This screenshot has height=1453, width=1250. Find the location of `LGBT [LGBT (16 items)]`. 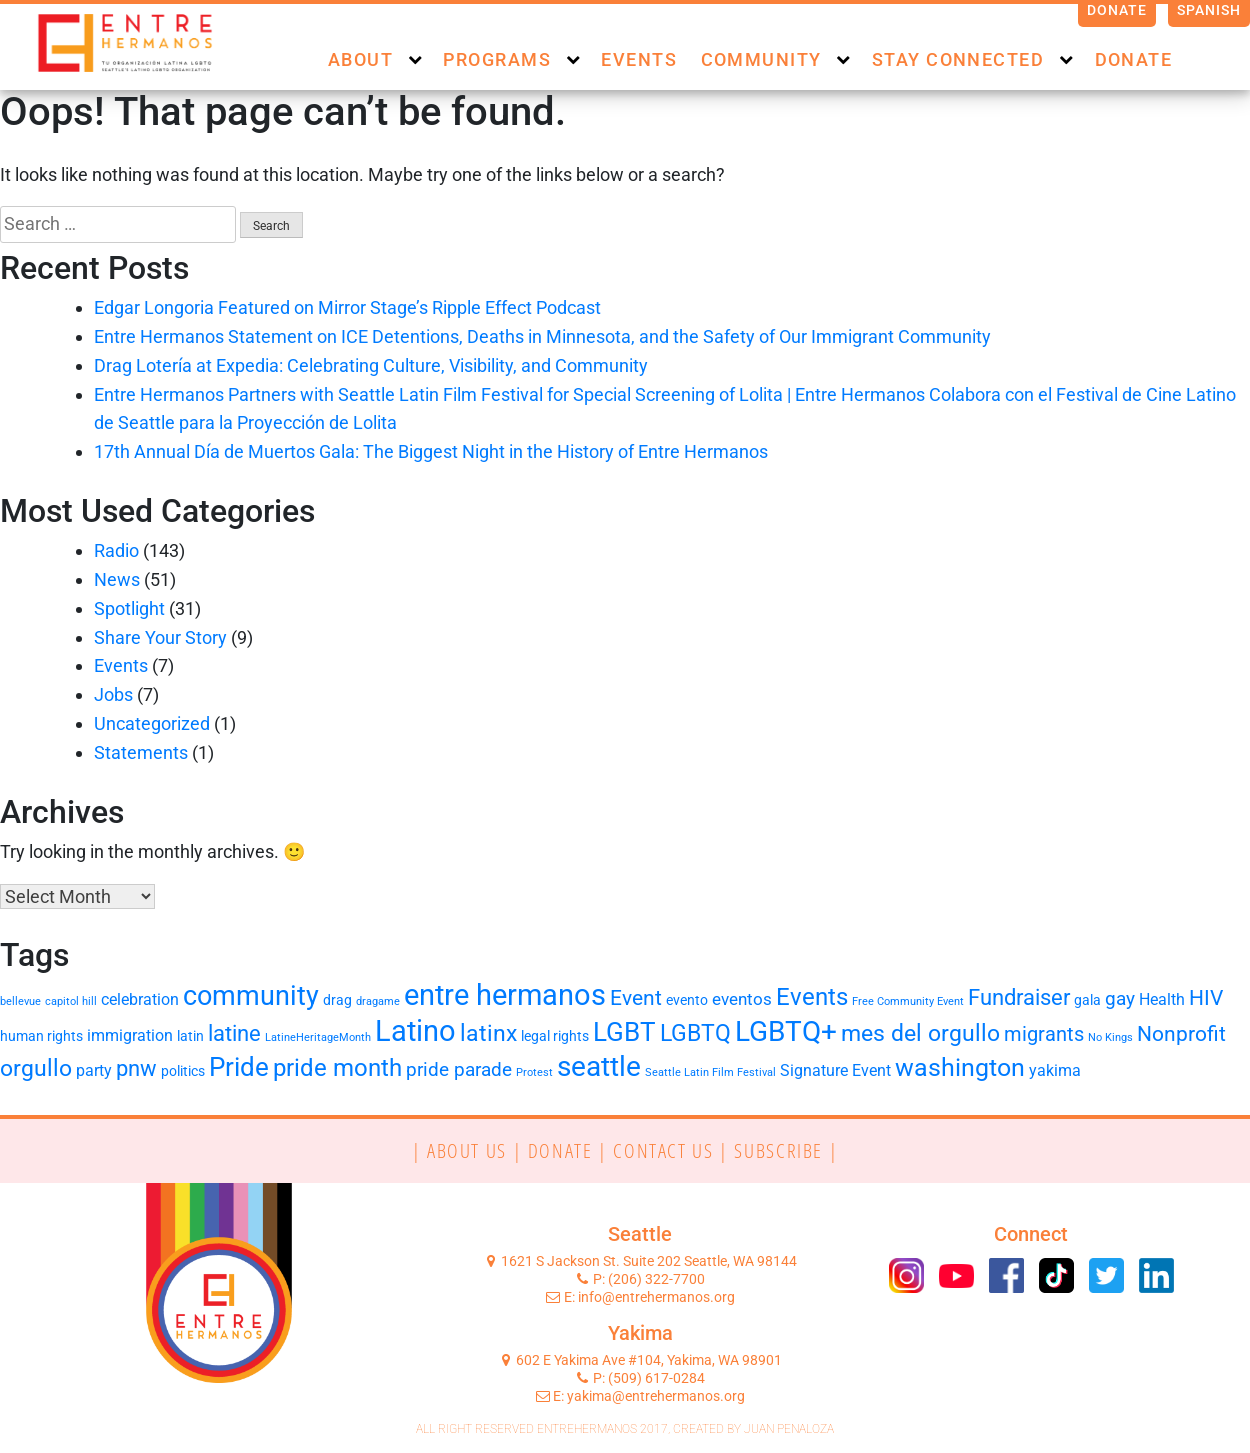

LGBT [LGBT (16 items)] is located at coordinates (624, 1031).